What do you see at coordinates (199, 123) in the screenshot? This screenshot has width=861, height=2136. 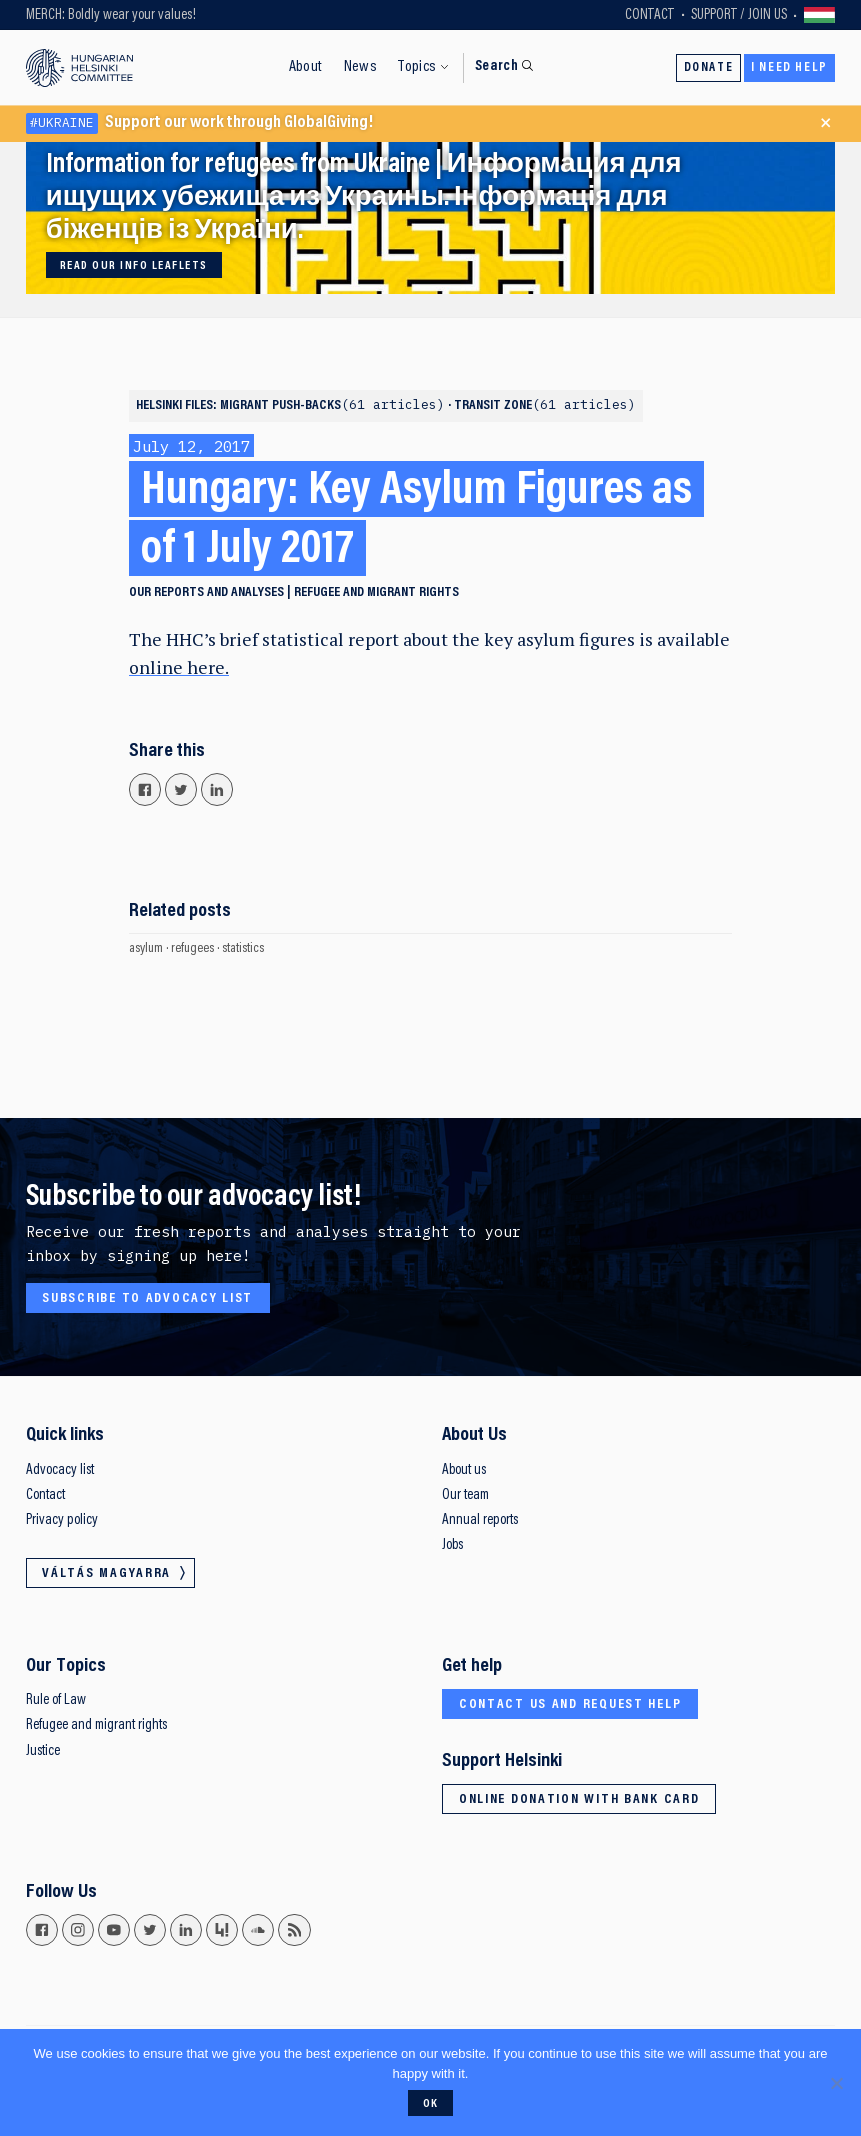 I see `Support our work through GlobalGiving!` at bounding box center [199, 123].